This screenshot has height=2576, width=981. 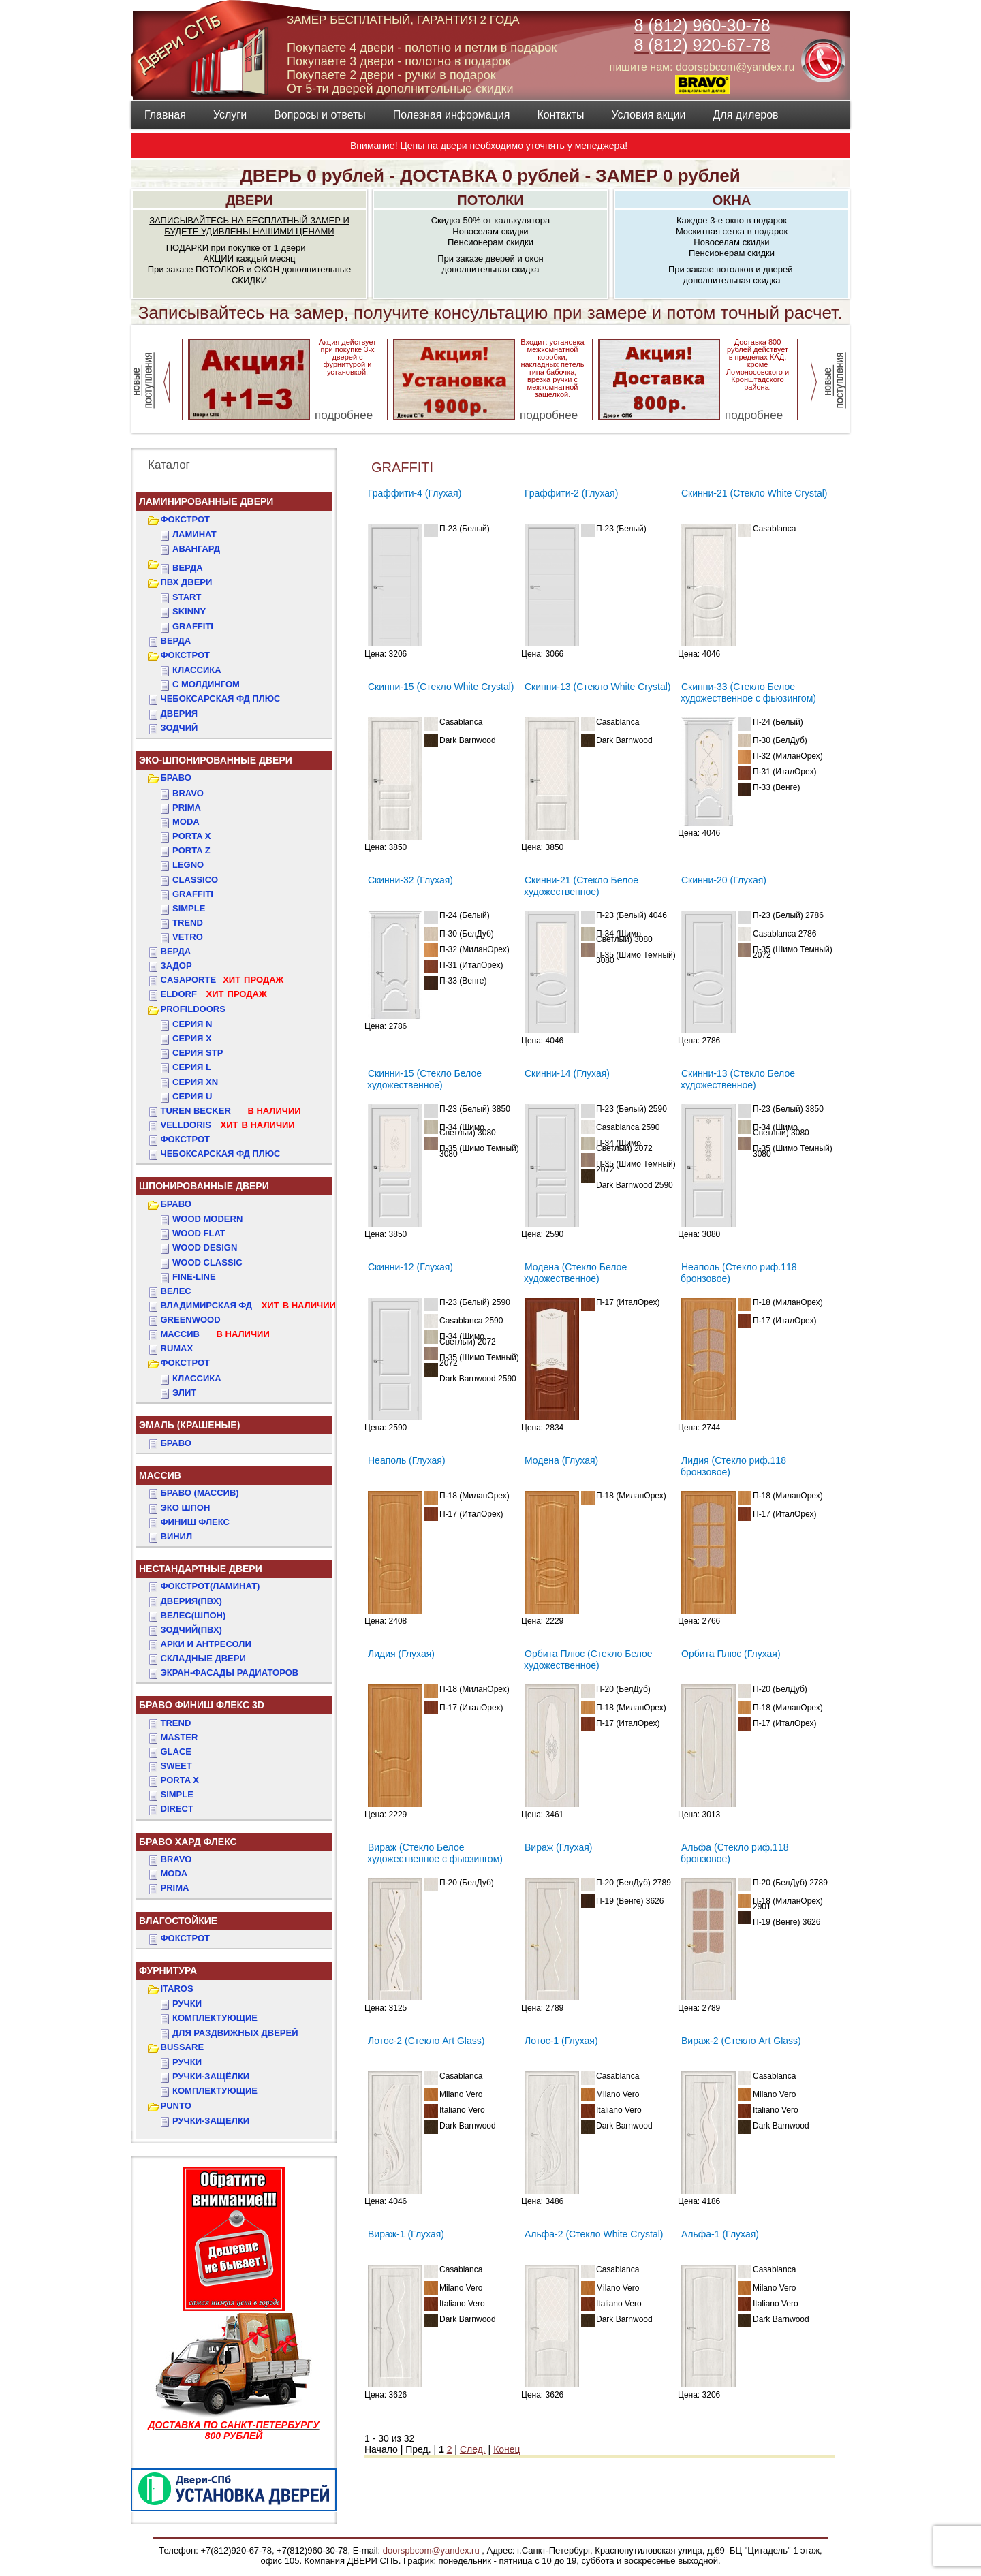 What do you see at coordinates (410, 880) in the screenshot?
I see `Скинни-32 (Глухая)` at bounding box center [410, 880].